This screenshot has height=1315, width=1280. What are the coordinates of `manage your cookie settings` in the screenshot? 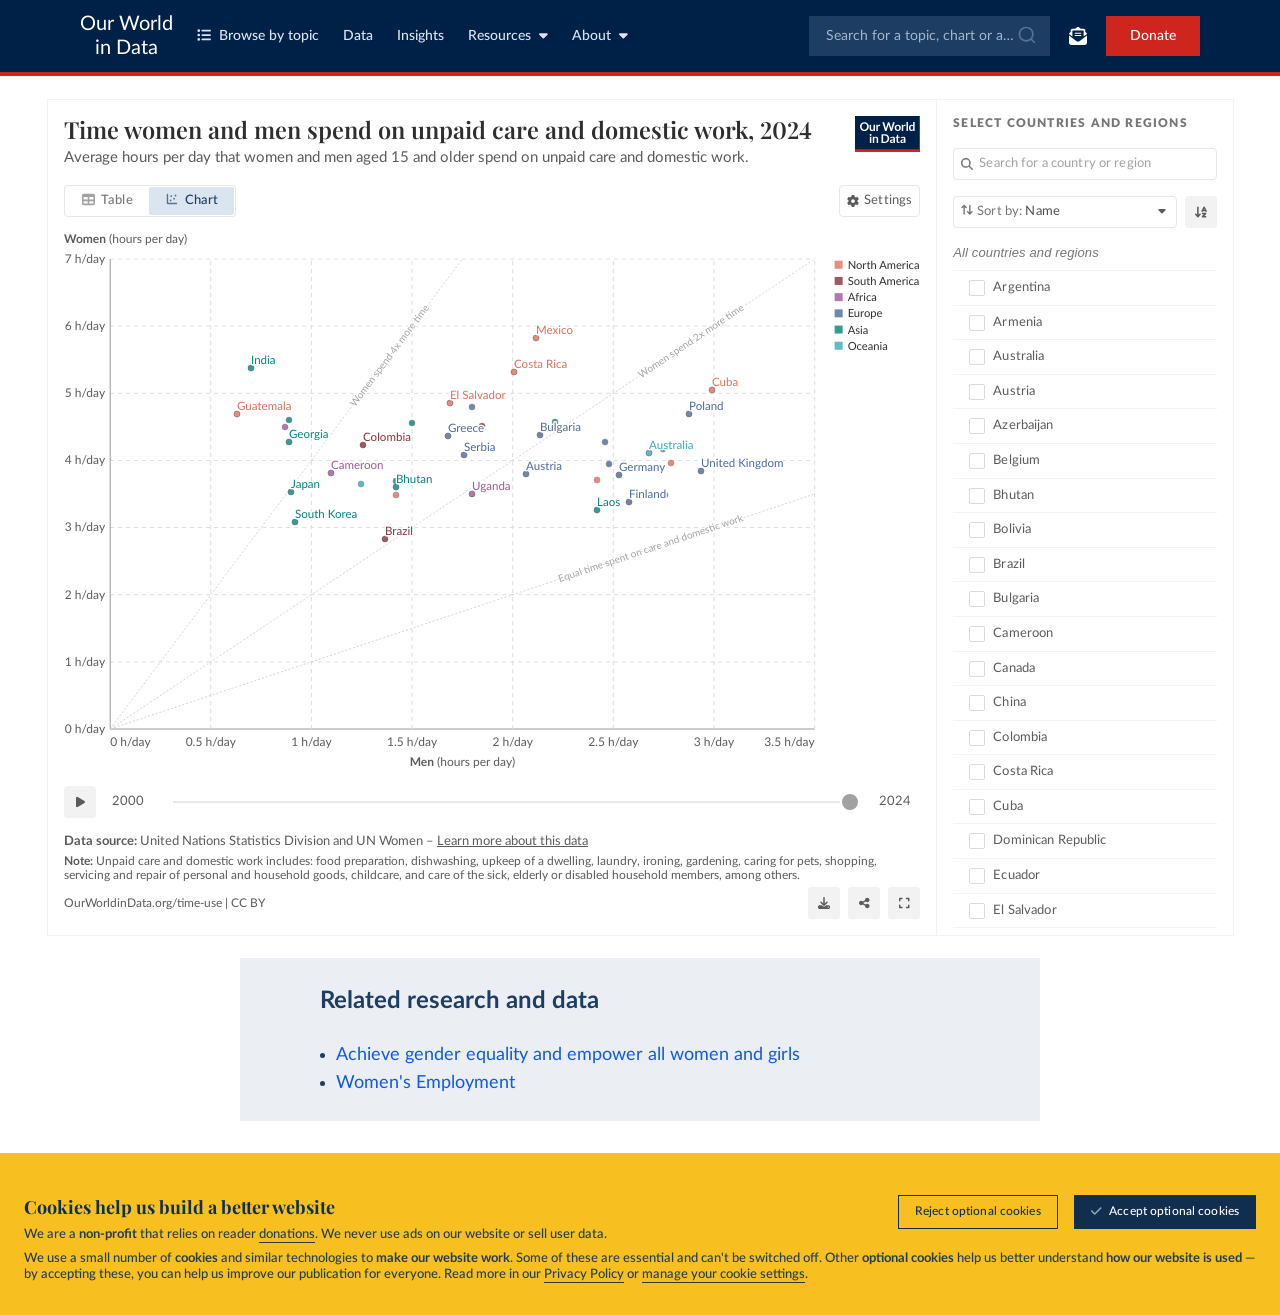 It's located at (723, 1274).